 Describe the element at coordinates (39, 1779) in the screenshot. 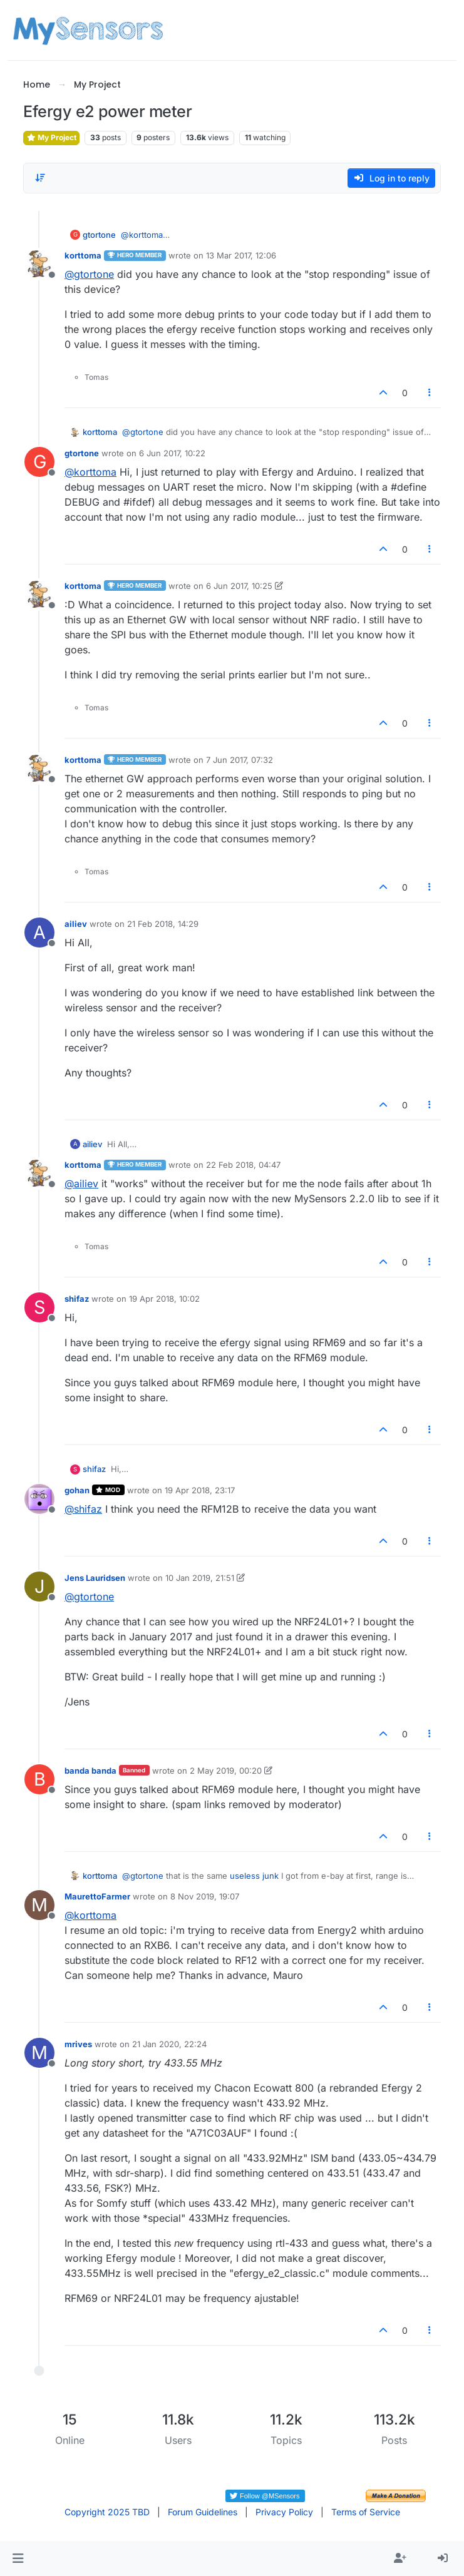

I see `[Profile page for user banda banda]` at that location.